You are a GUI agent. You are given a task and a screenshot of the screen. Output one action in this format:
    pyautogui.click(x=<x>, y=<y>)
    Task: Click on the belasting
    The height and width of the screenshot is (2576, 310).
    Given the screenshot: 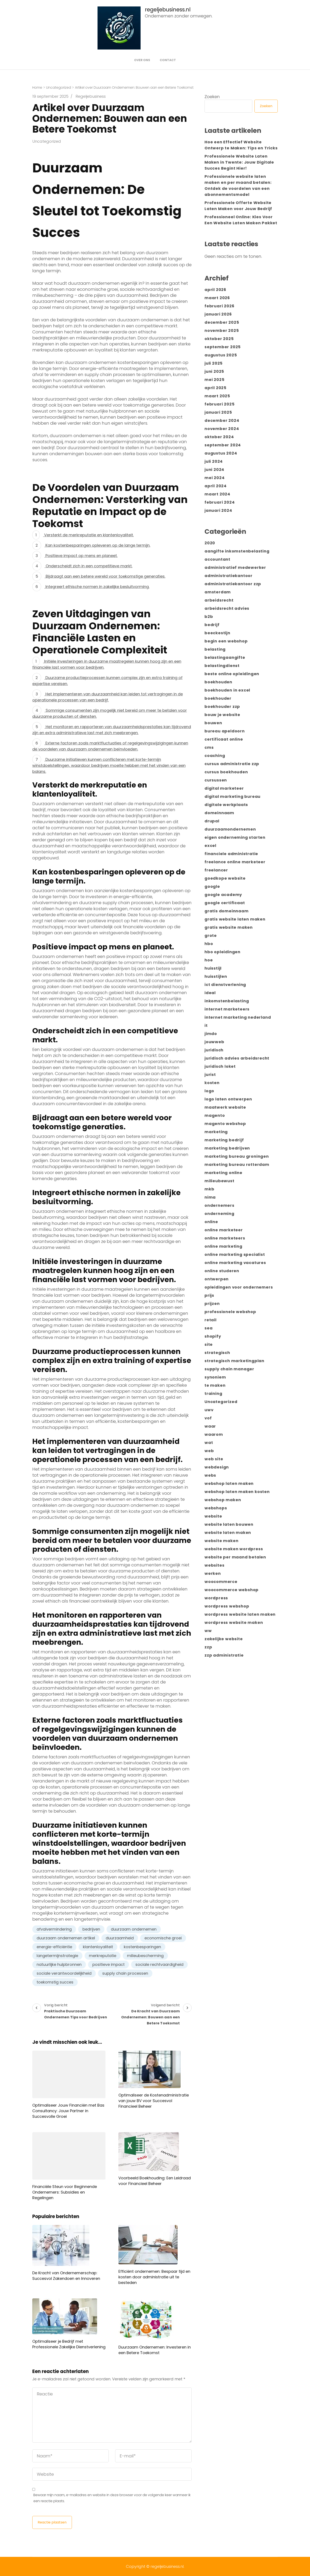 What is the action you would take?
    pyautogui.click(x=215, y=649)
    